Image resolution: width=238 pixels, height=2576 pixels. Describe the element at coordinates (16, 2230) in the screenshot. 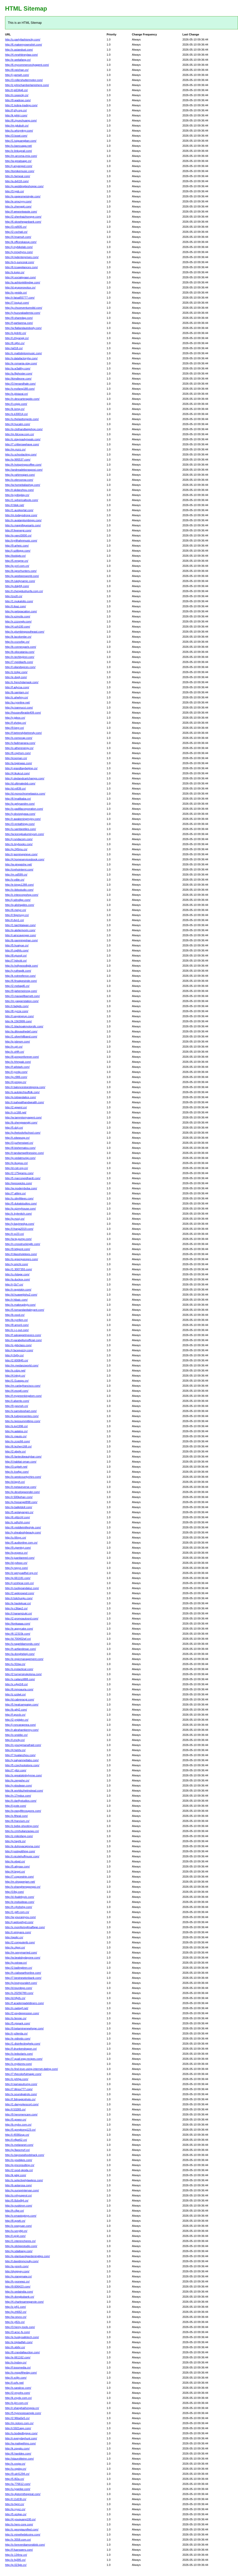

I see `http://u.szcybjt.cn/` at that location.